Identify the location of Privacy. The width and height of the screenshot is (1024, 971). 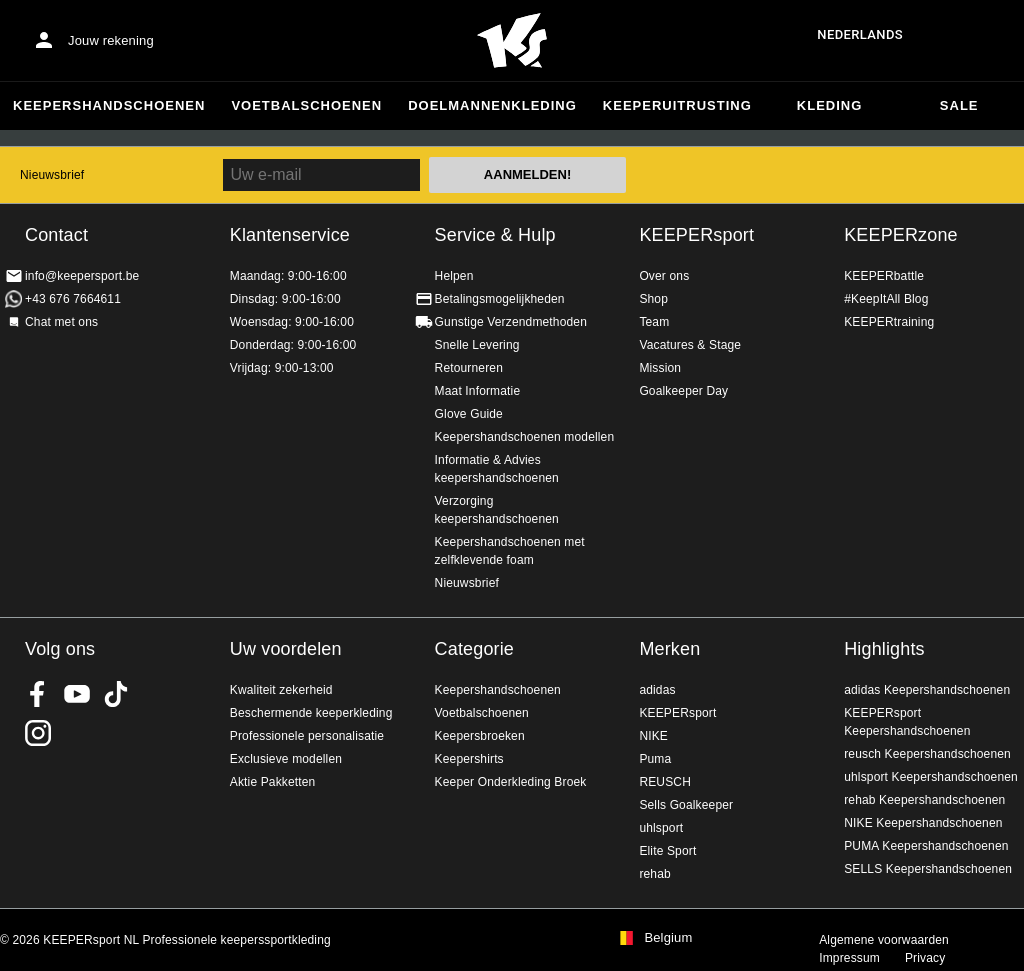
(925, 958).